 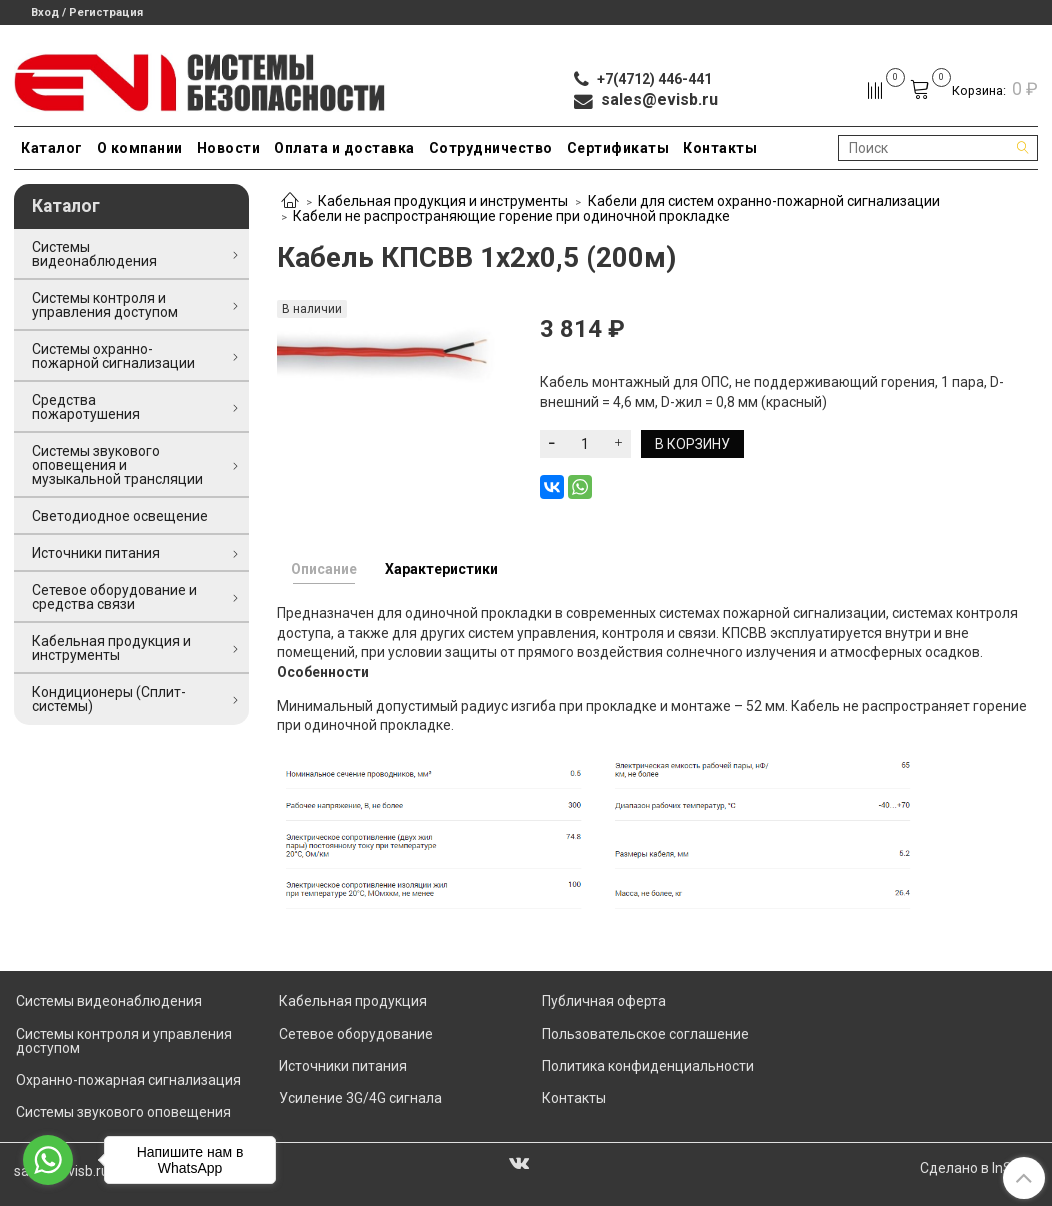 I want to click on Сертификаты, so click(x=618, y=148).